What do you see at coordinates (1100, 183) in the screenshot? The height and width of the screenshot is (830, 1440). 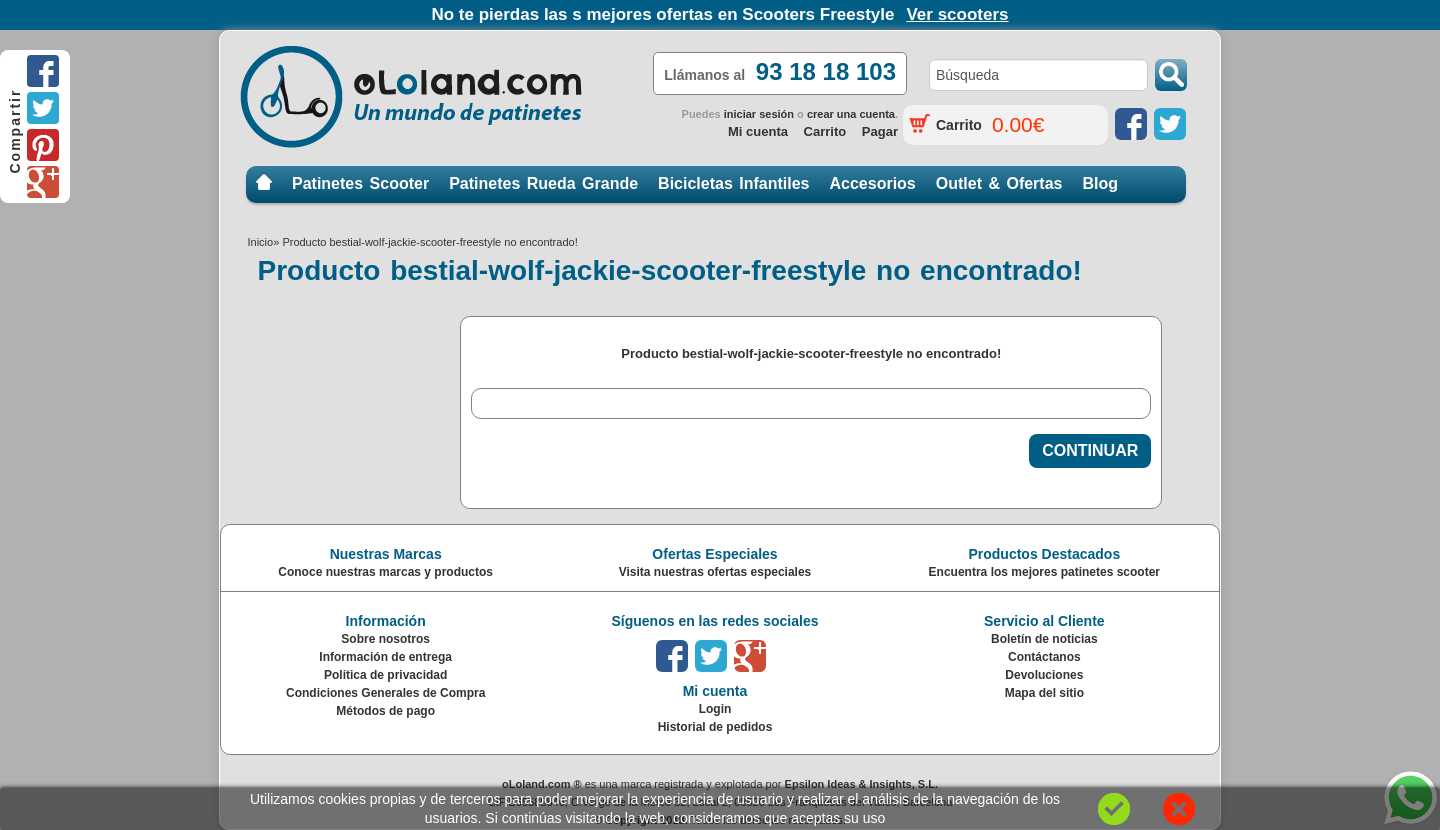 I see `Blog` at bounding box center [1100, 183].